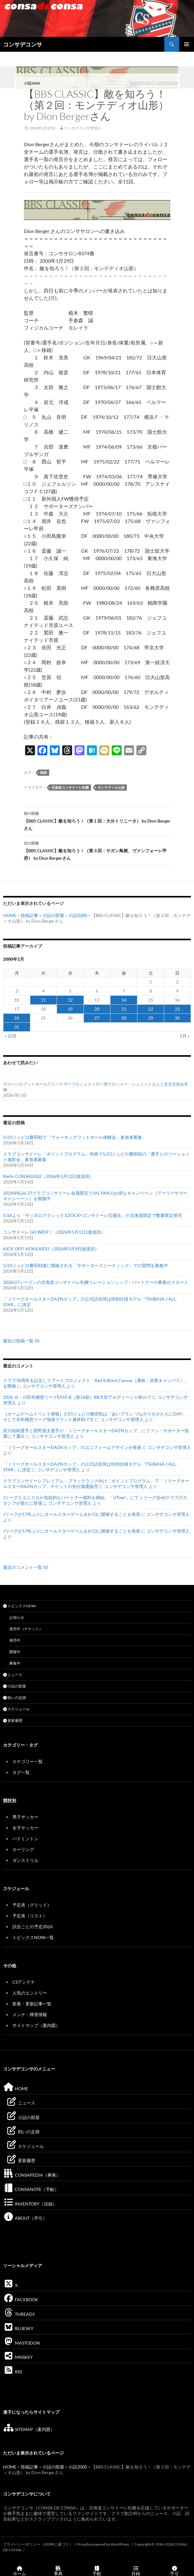 The image size is (194, 2576). I want to click on 小話2000, so click(32, 83).